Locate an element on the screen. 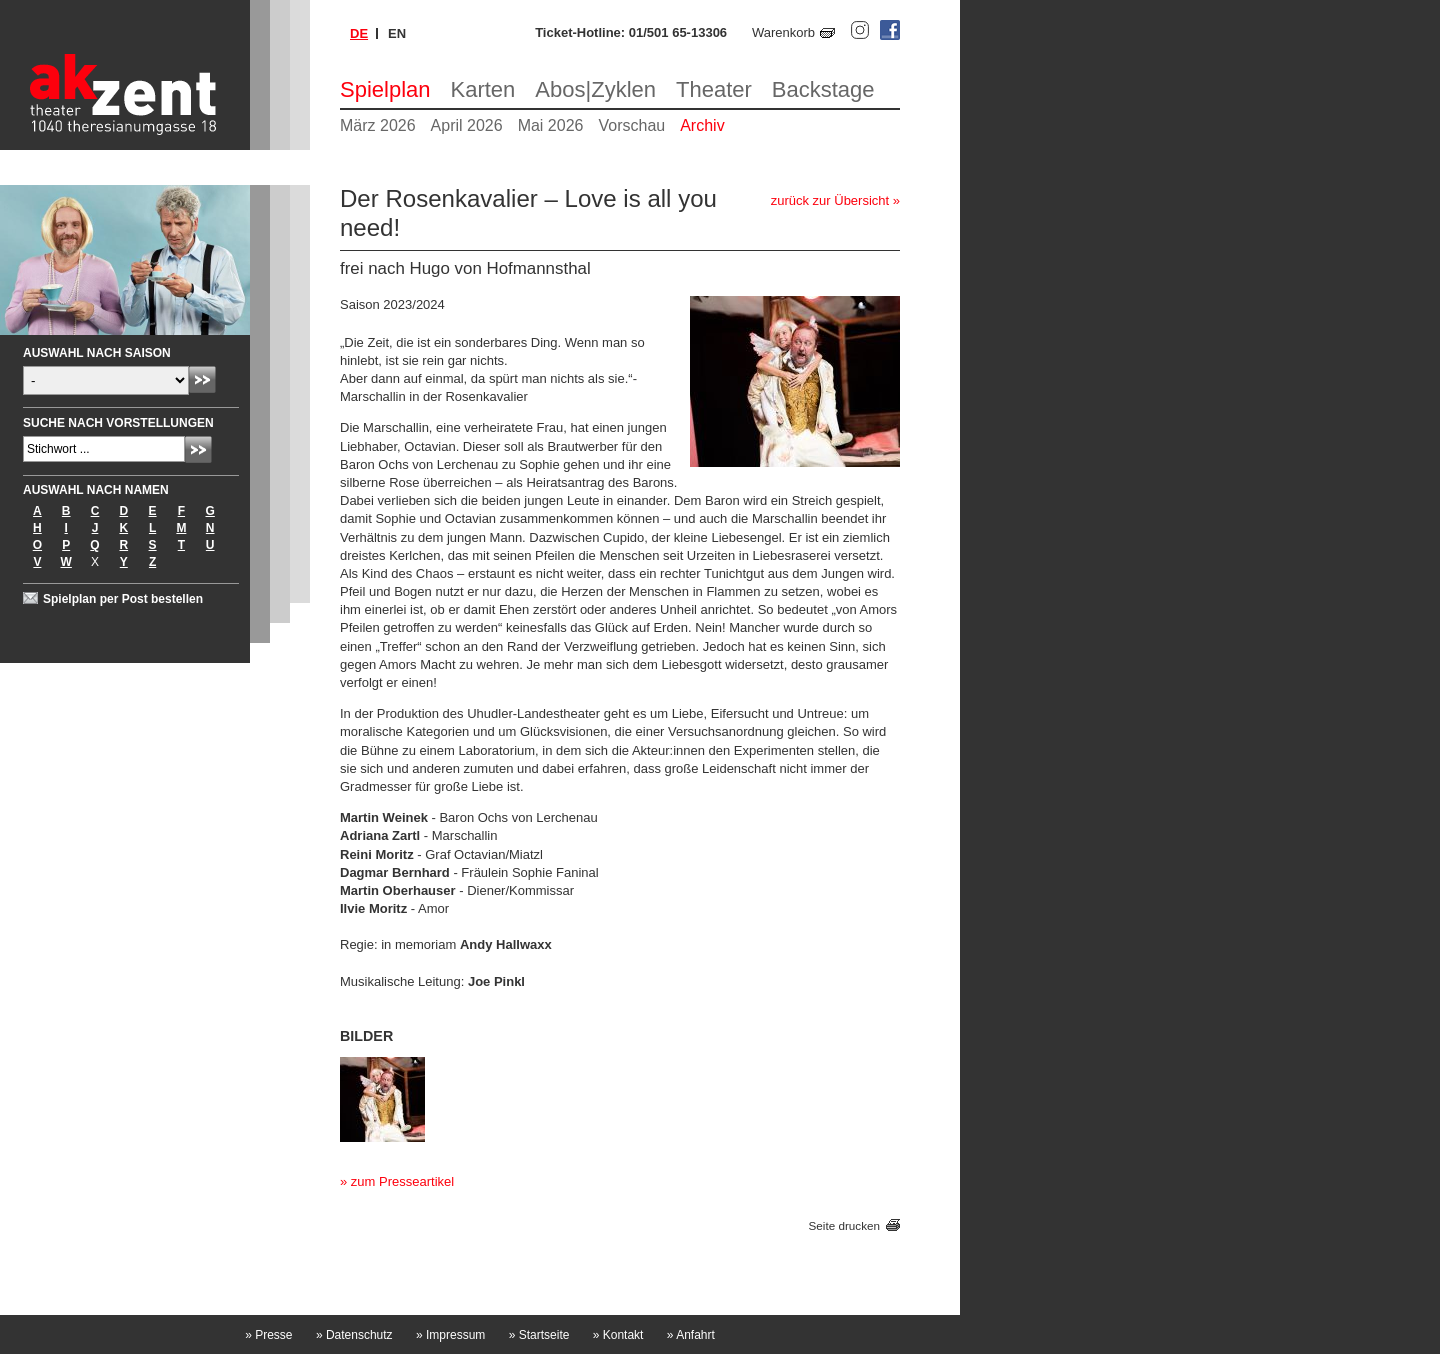 This screenshot has height=1354, width=1440. Abos|Zyklen is located at coordinates (595, 89).